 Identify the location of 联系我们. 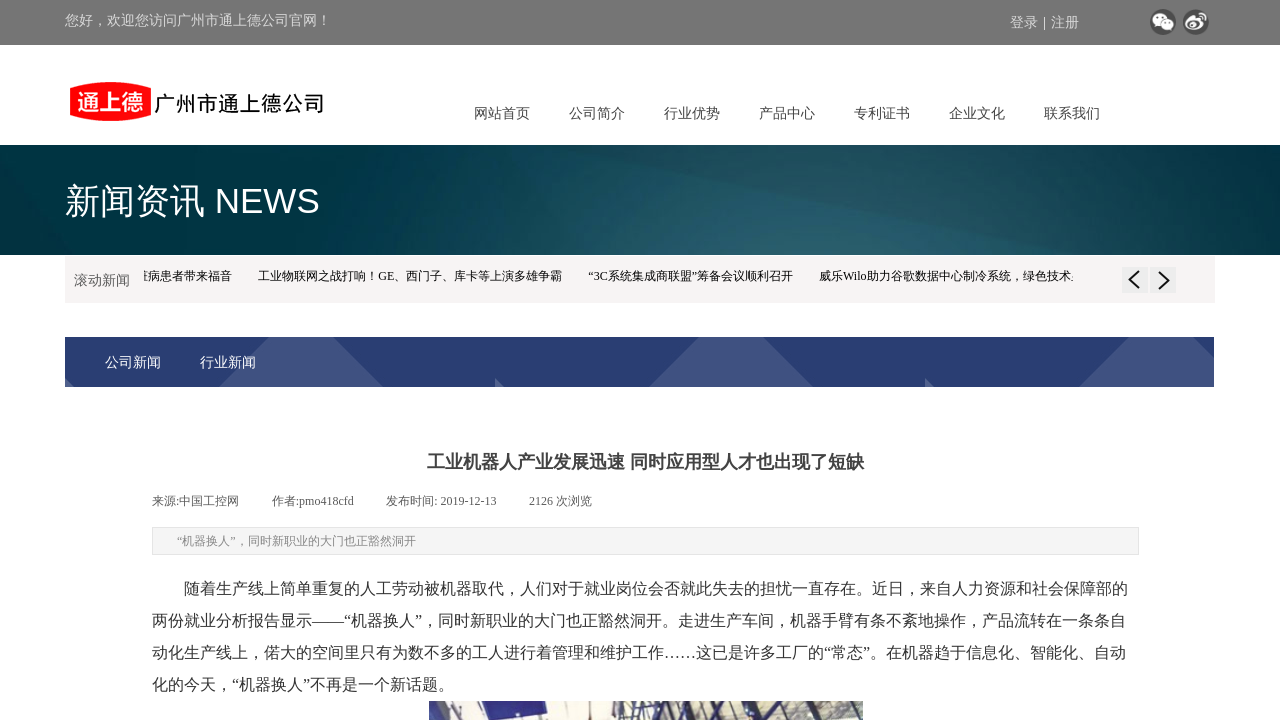
(1072, 113).